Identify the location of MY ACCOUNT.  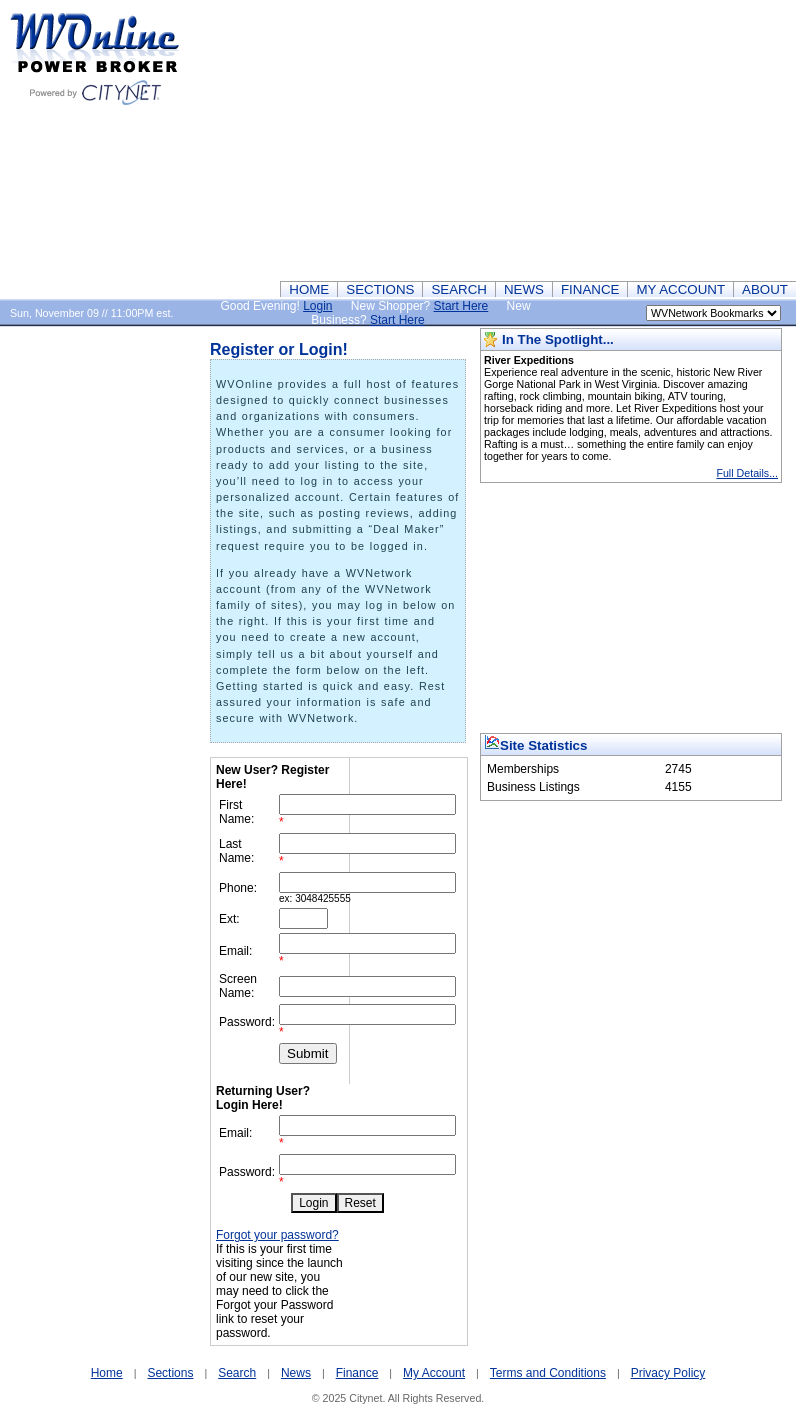
(680, 289).